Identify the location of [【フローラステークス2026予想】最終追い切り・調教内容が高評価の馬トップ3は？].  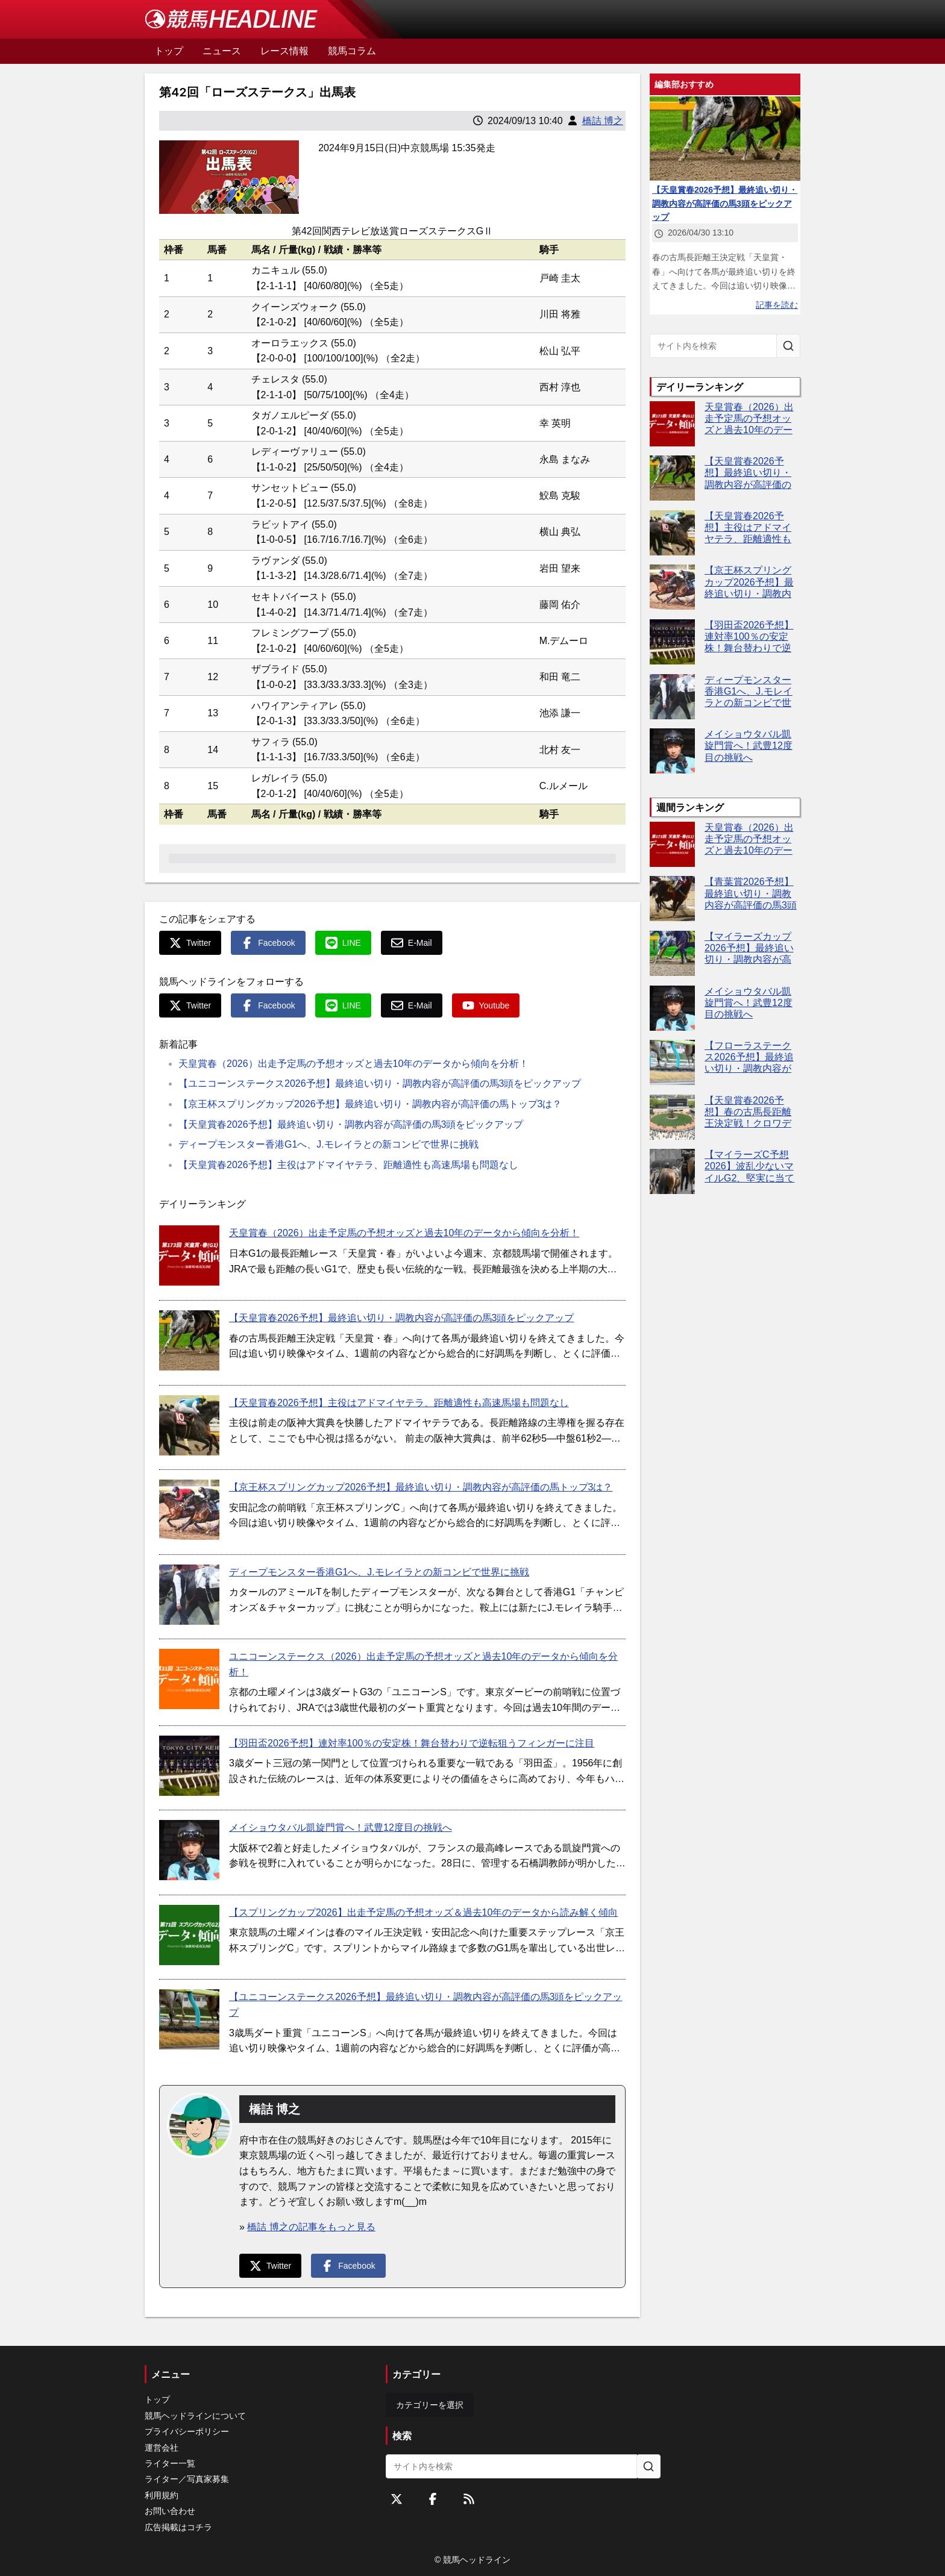
(672, 1062).